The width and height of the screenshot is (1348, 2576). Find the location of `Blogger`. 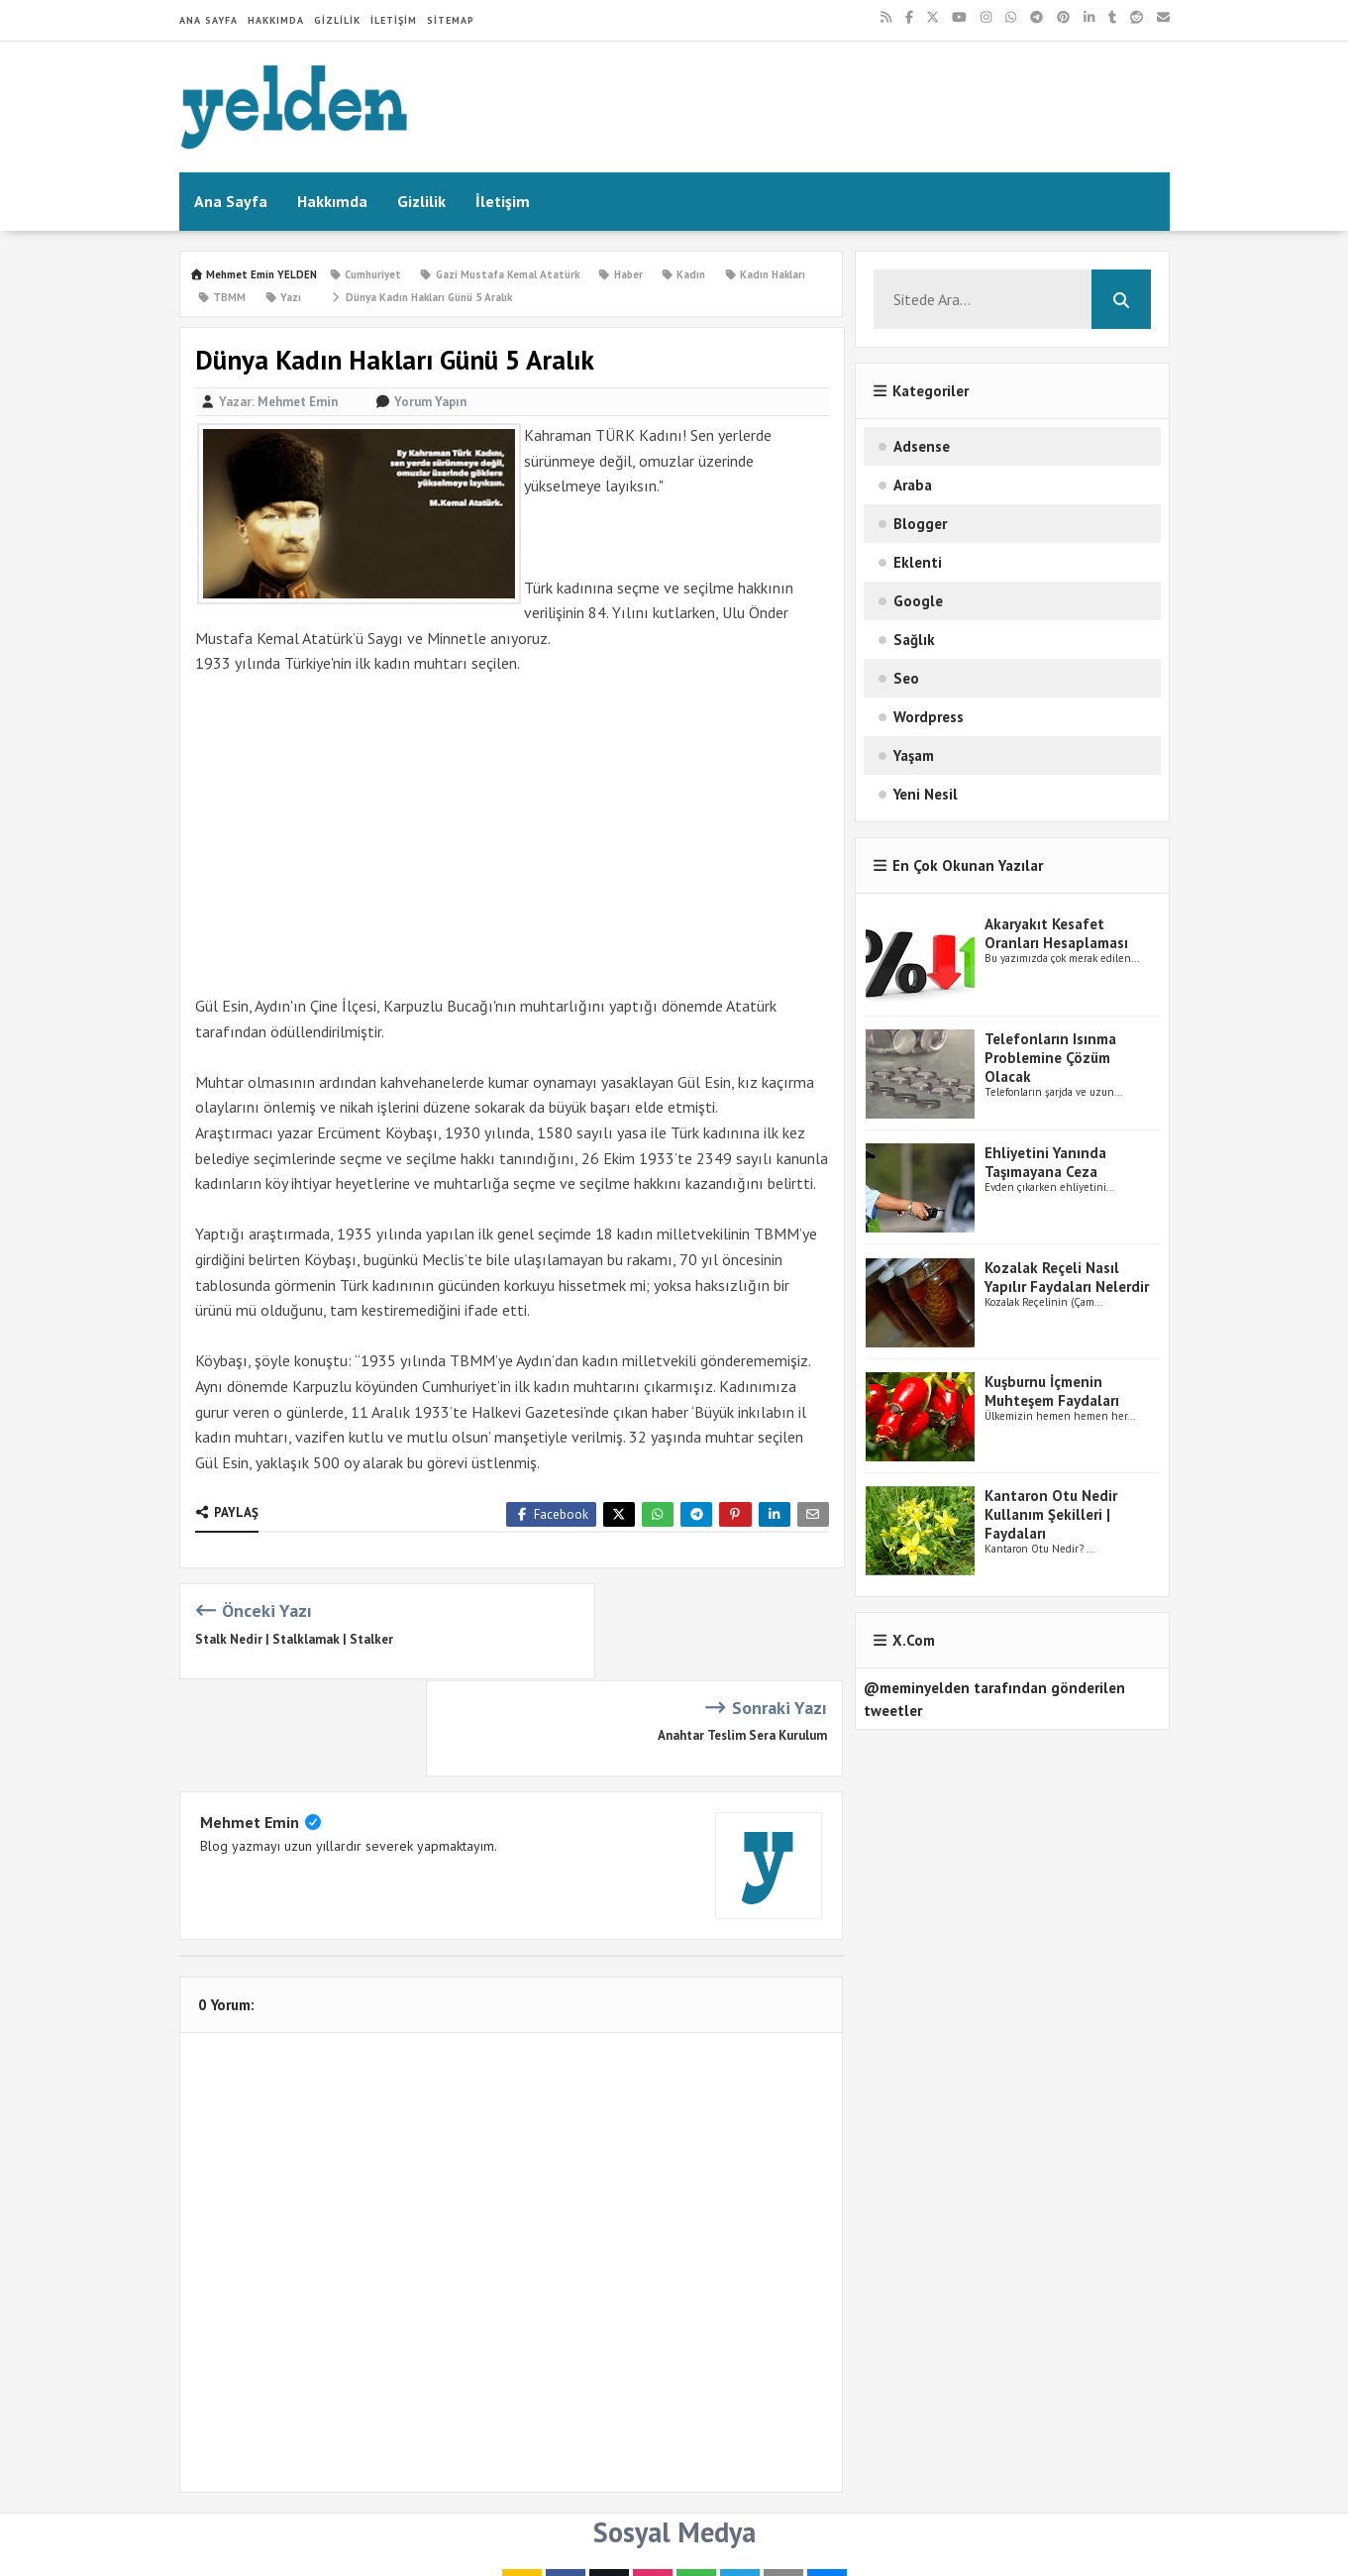

Blogger is located at coordinates (920, 523).